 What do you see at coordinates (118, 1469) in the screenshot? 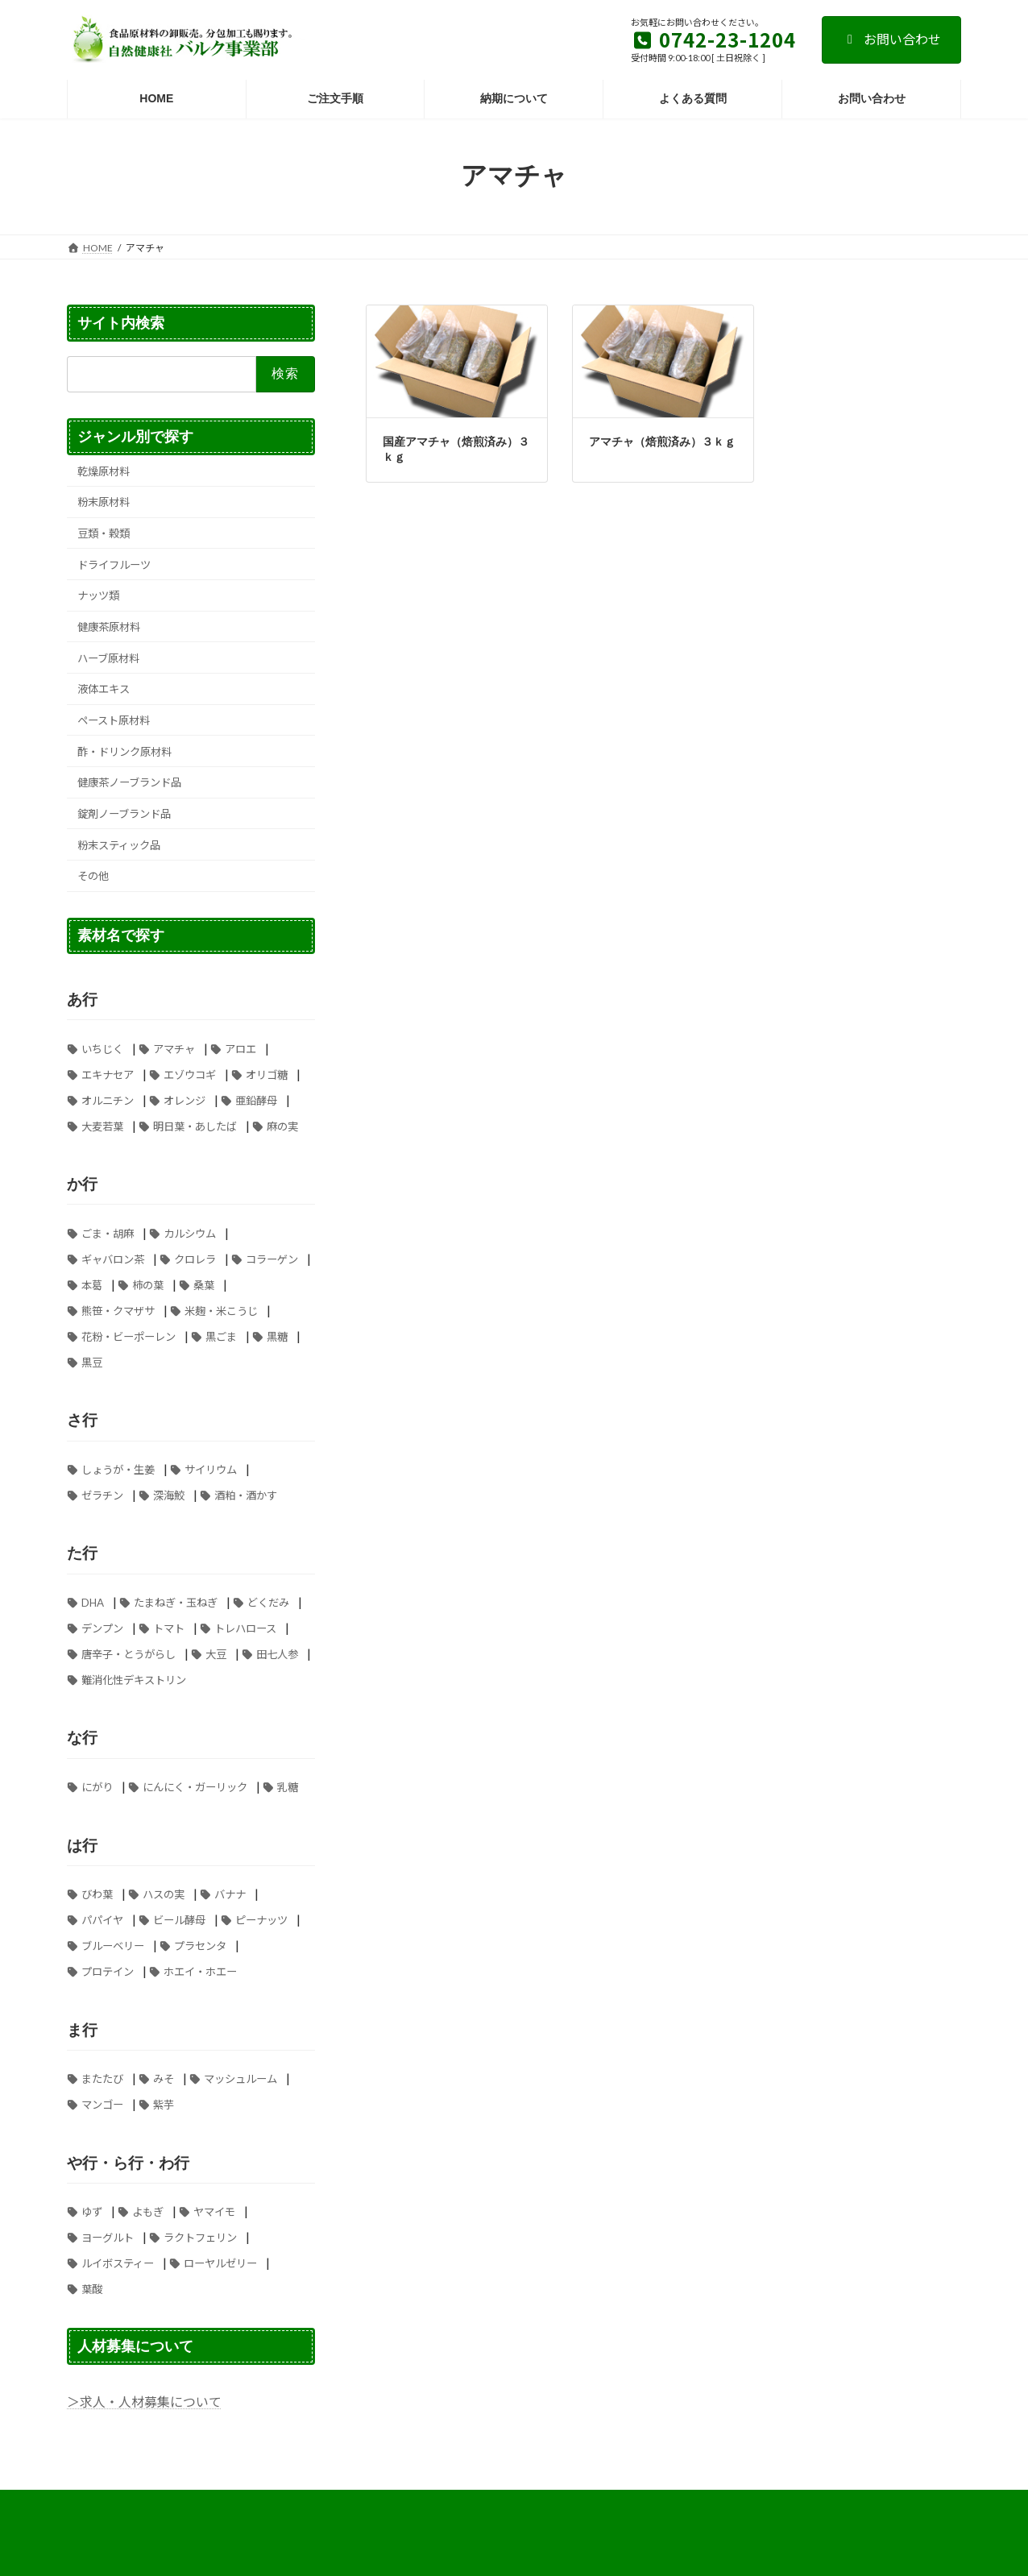
I see `しょうが・生姜` at bounding box center [118, 1469].